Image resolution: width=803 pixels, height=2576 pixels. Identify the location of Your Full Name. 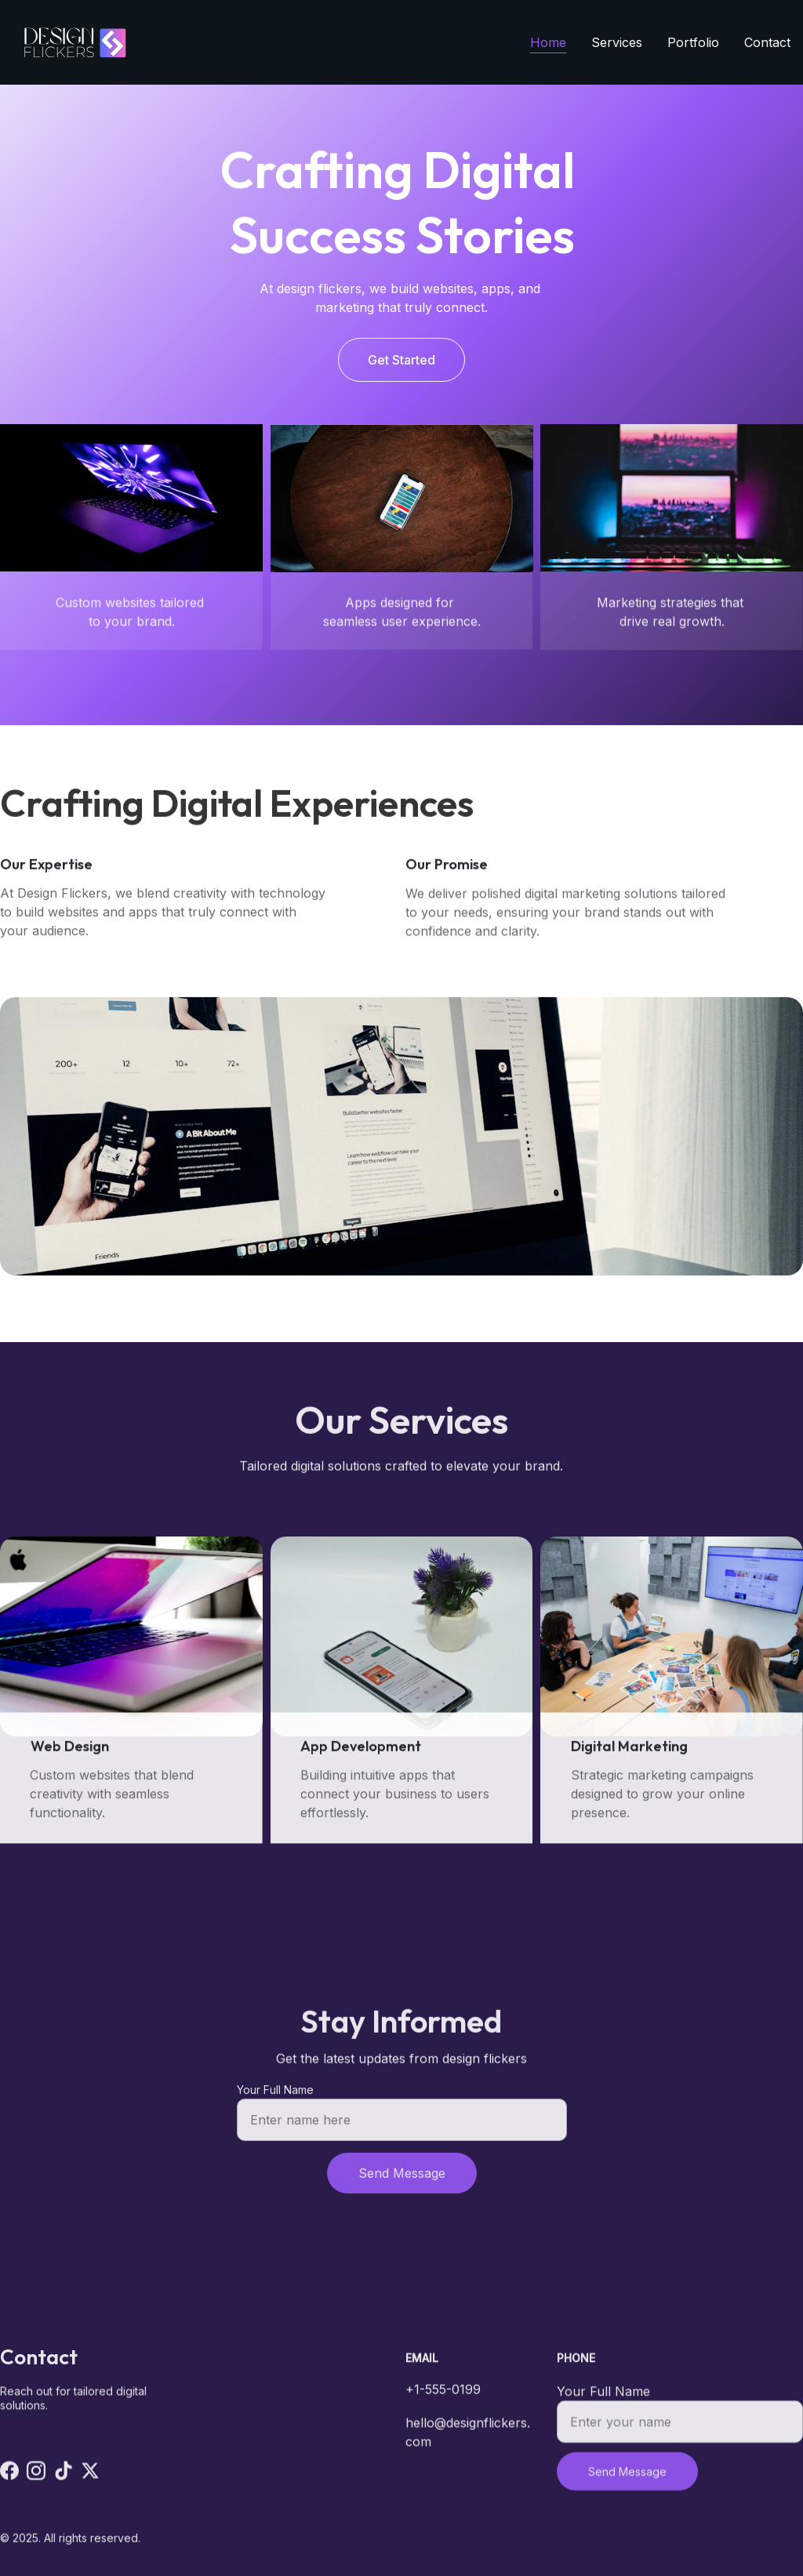
(275, 2099).